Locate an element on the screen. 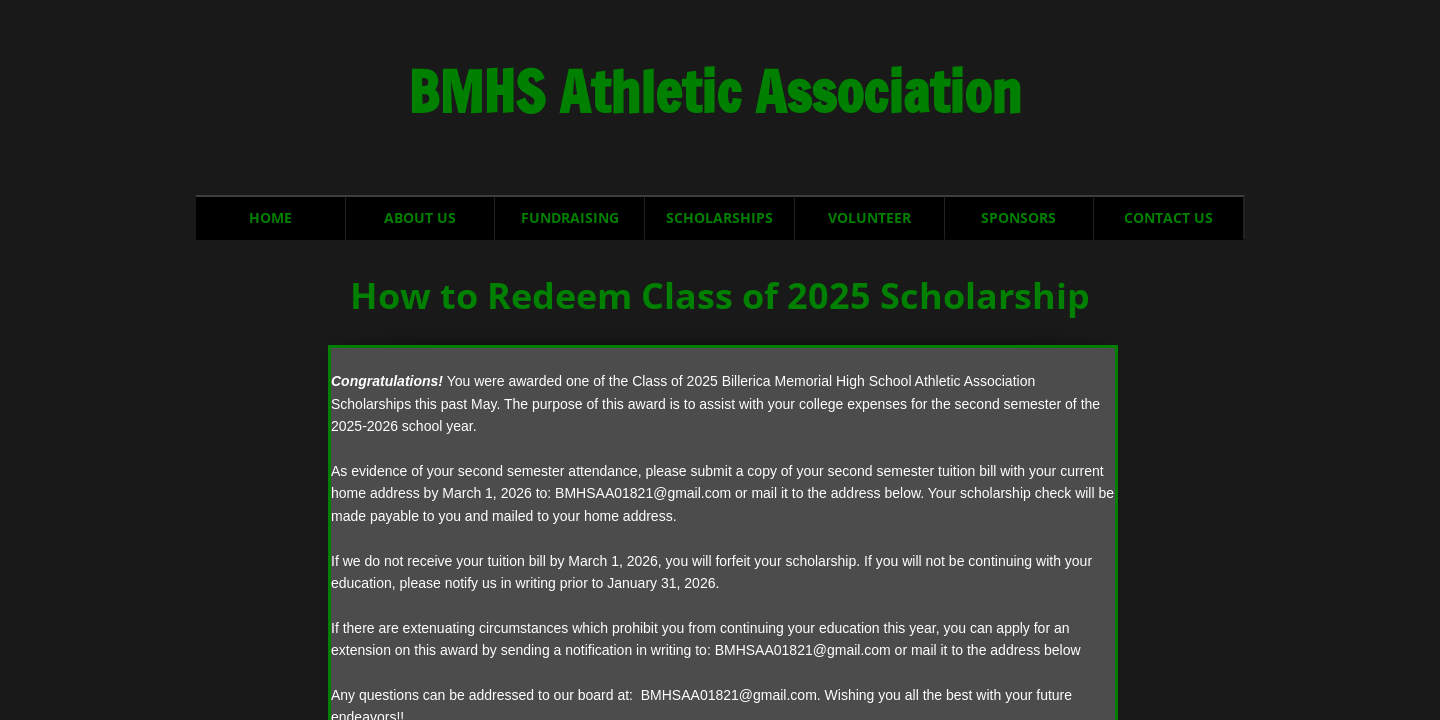 This screenshot has width=1440, height=720. Volunteer is located at coordinates (869, 217).